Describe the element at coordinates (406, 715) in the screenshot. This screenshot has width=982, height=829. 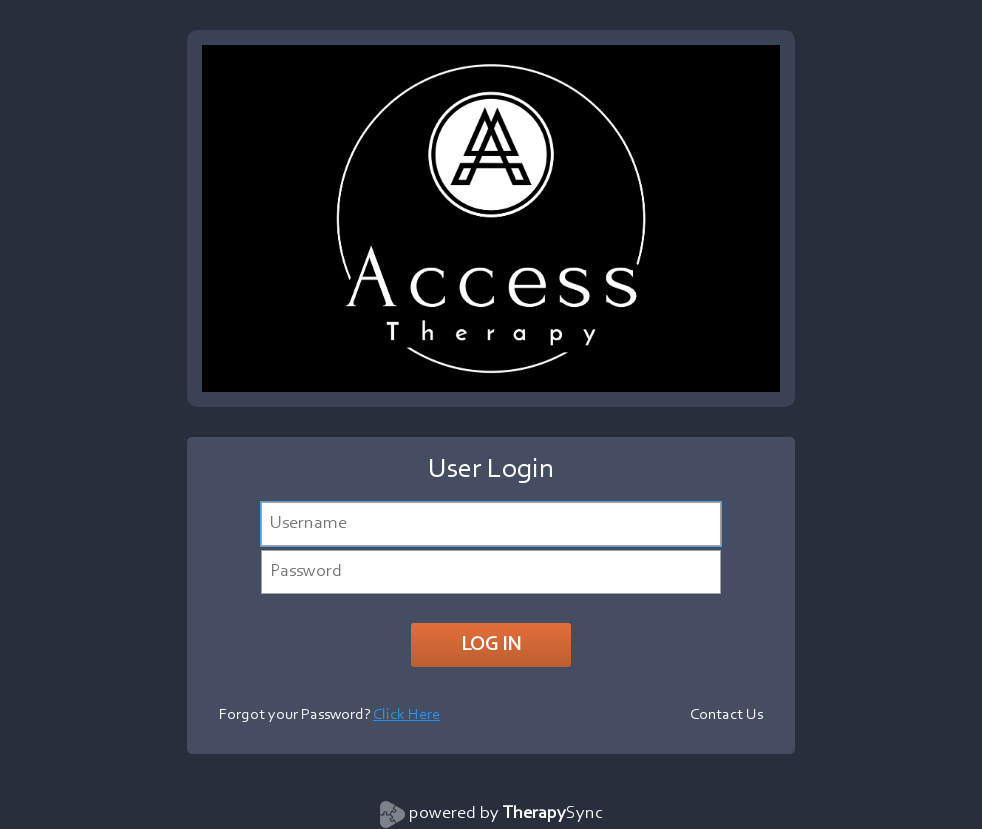
I see `Click Here` at that location.